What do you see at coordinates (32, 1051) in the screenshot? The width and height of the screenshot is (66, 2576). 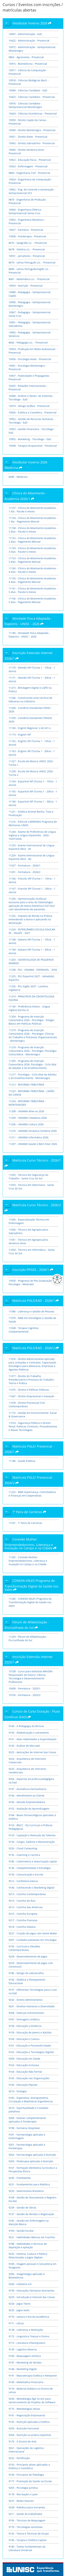 I see `11218 - Programa de Inserção Comunitária 2026 - Psicologia: Psicologia Comunitária - Montenegro` at bounding box center [32, 1051].